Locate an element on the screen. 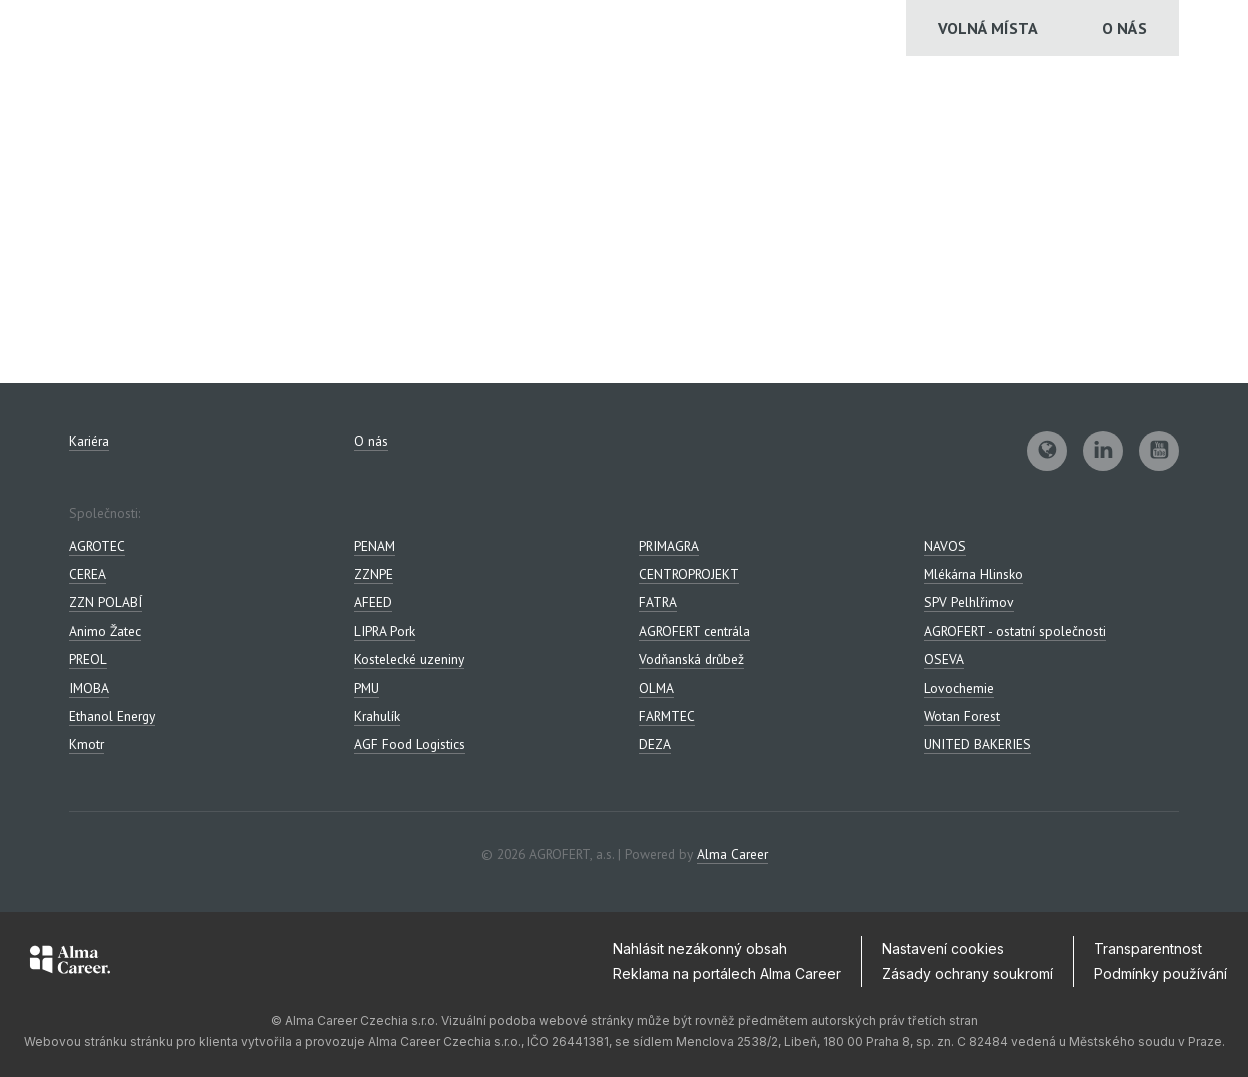 The image size is (1248, 1077). ZZNPE is located at coordinates (373, 574).